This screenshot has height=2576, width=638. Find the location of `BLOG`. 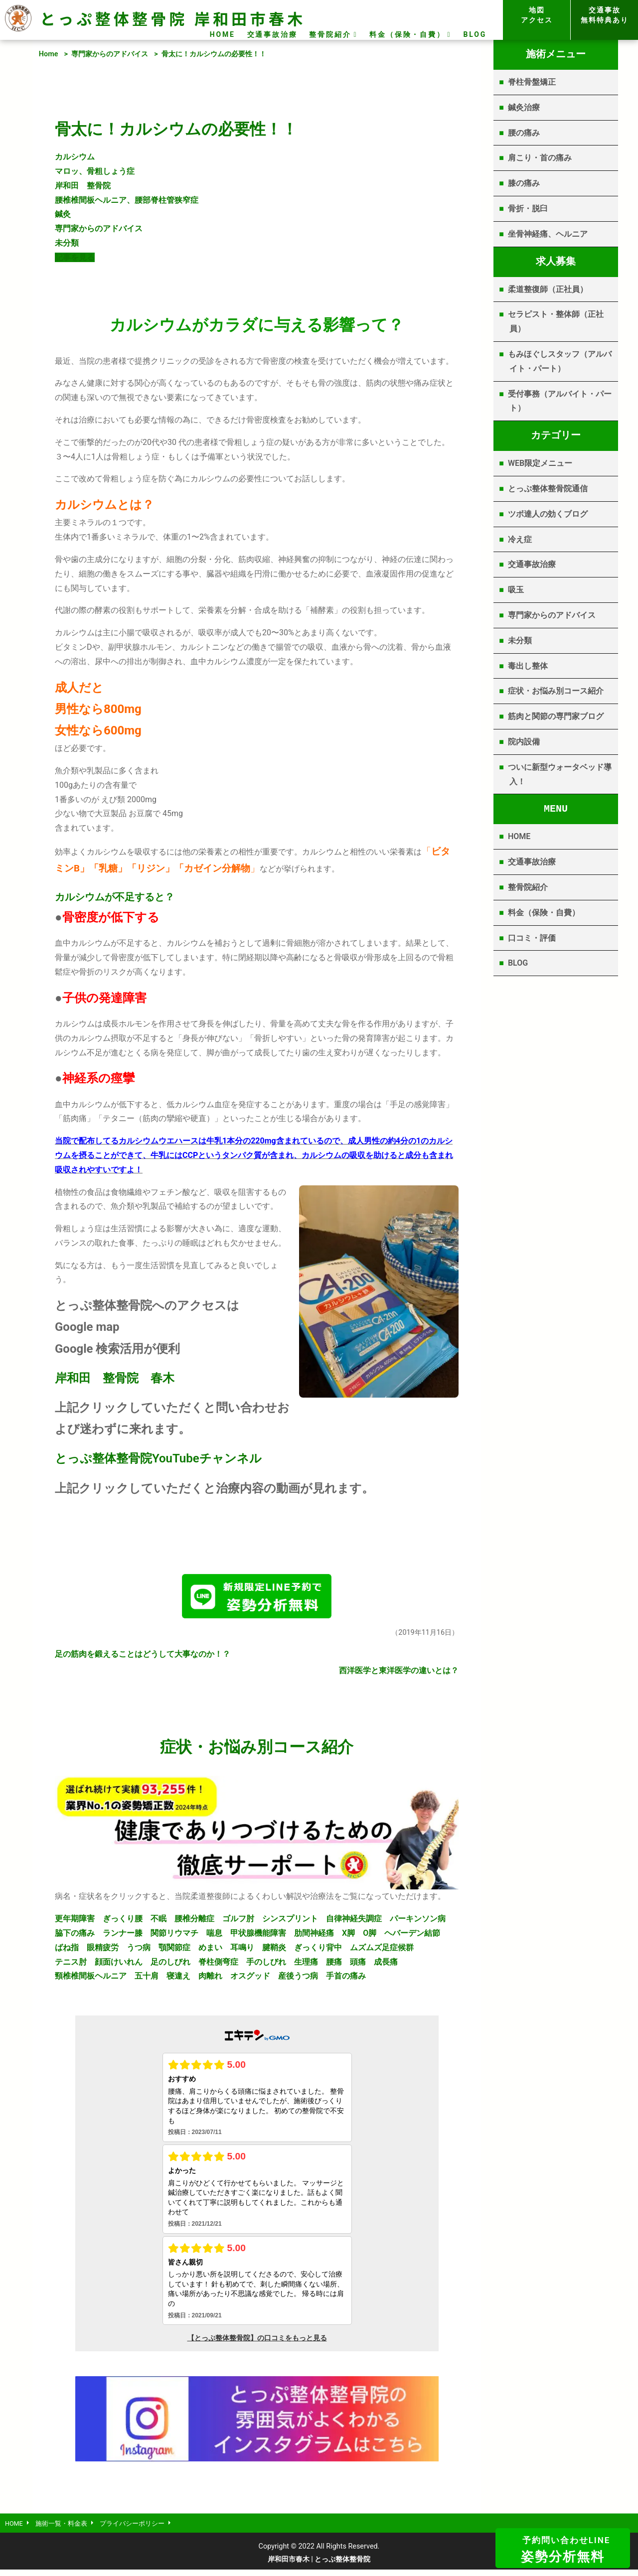

BLOG is located at coordinates (475, 34).